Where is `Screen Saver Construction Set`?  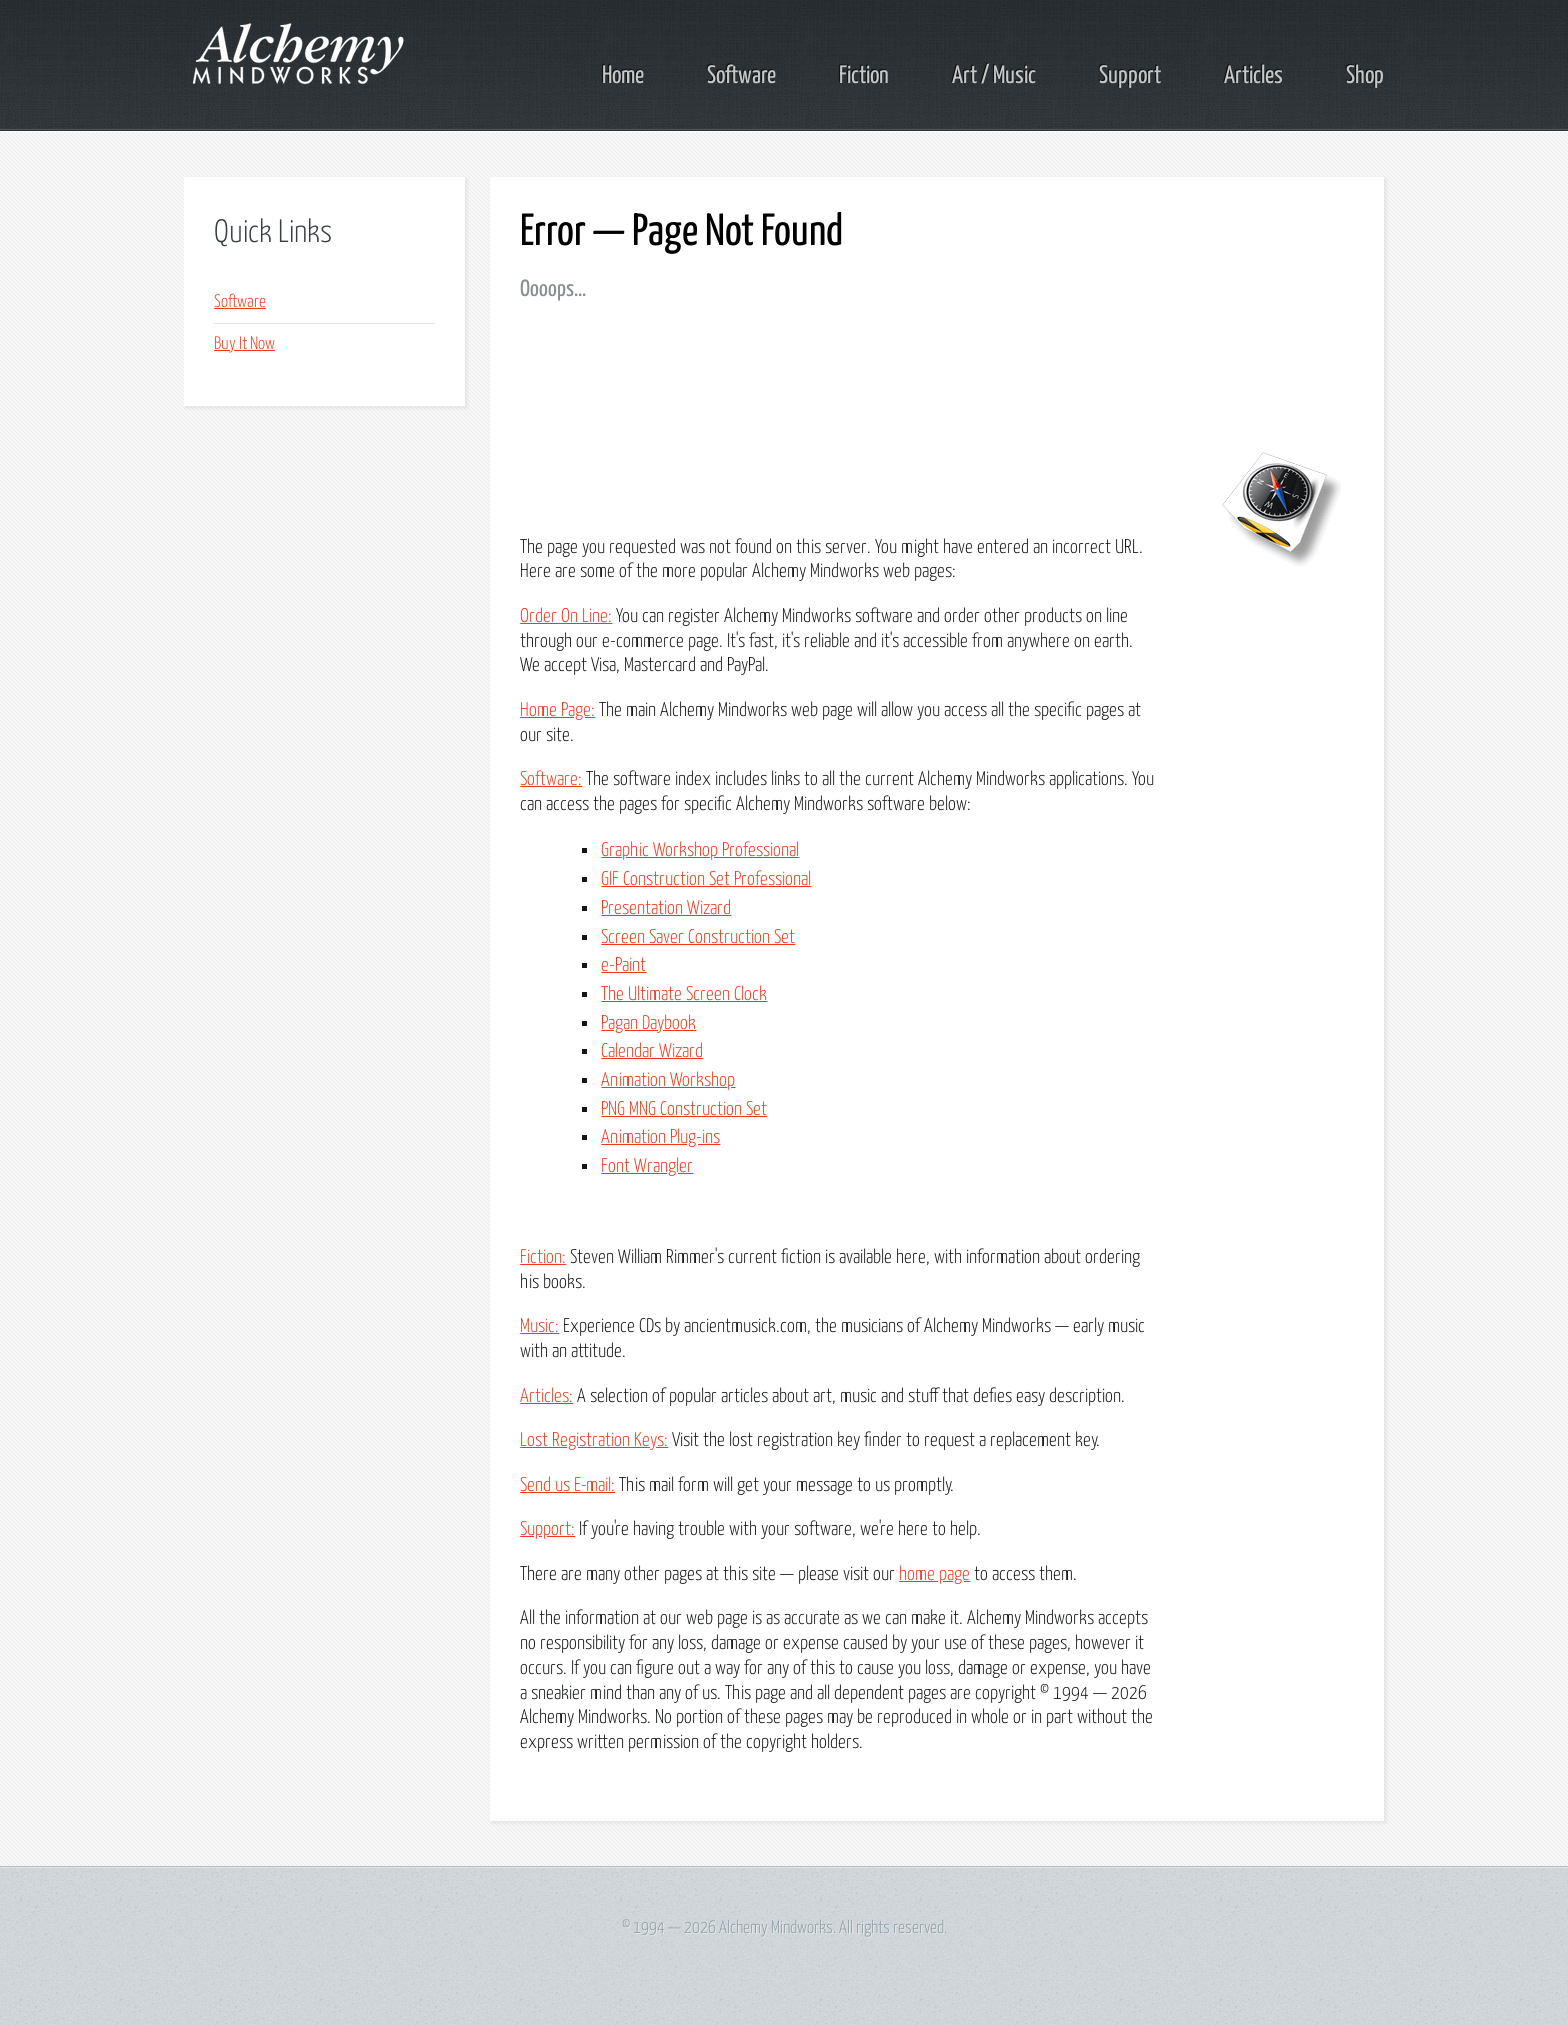
Screen Saver Construction Set is located at coordinates (698, 937).